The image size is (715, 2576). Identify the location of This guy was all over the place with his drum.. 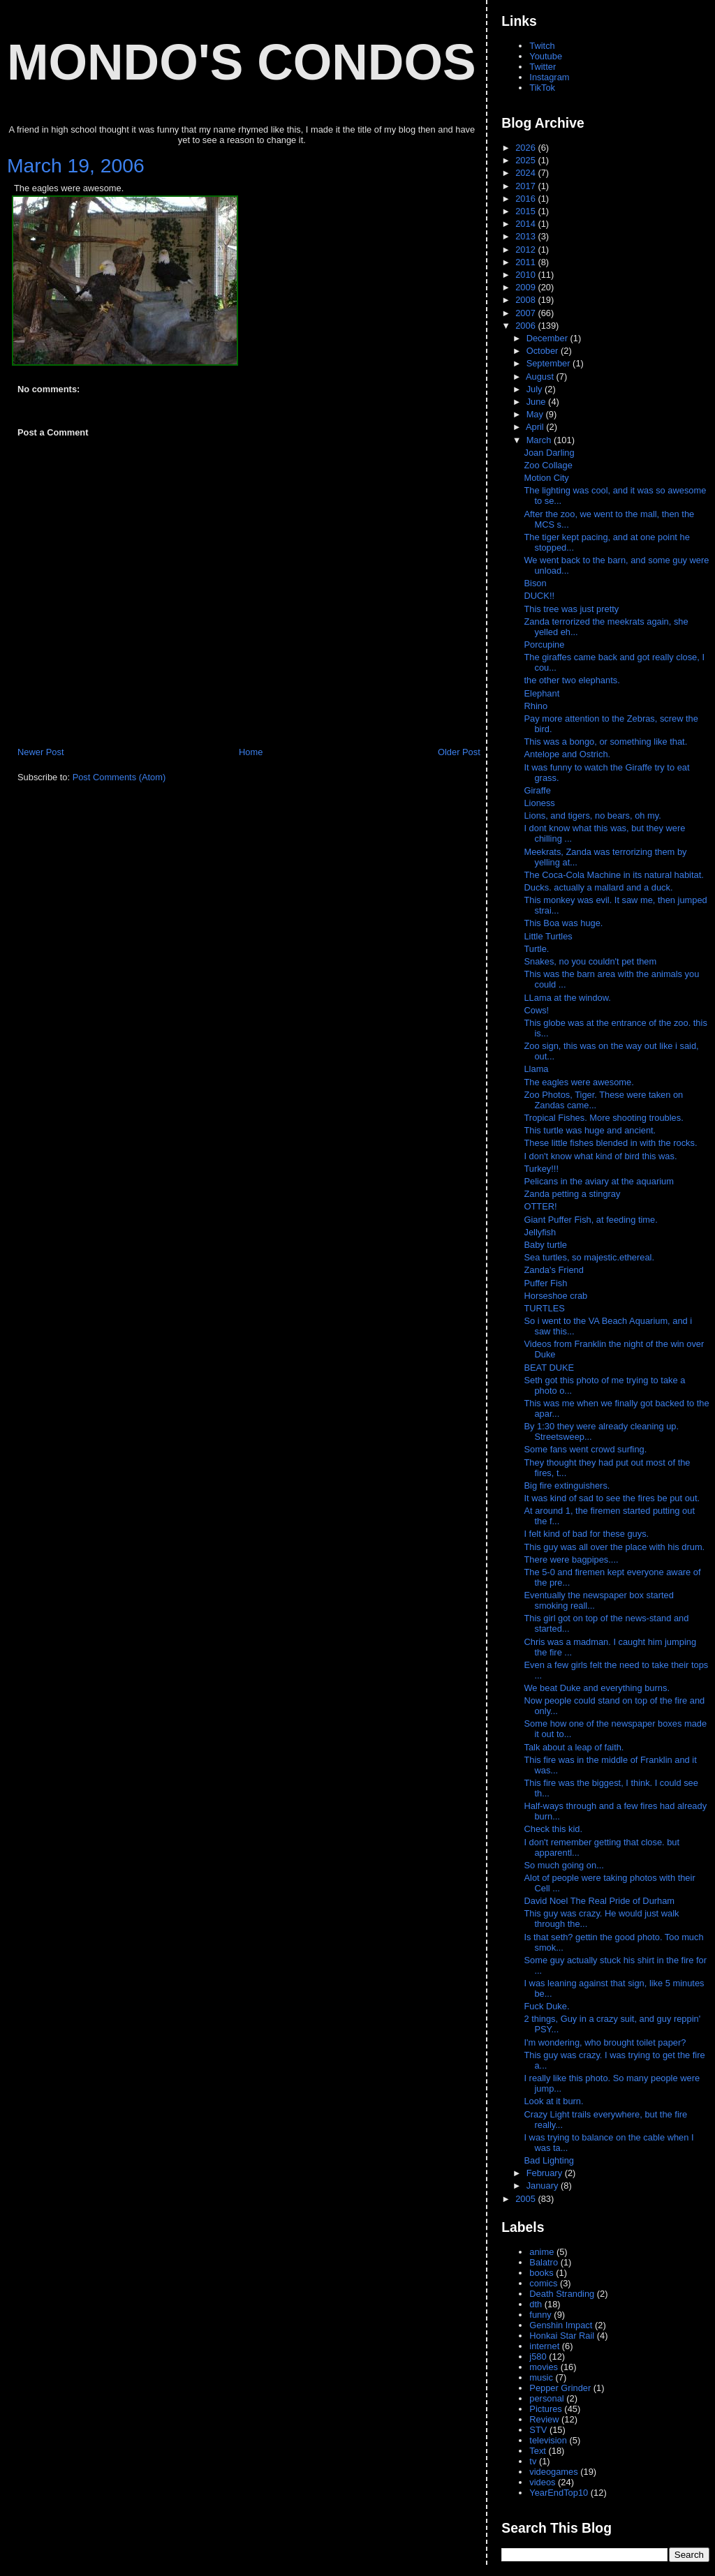
(615, 1547).